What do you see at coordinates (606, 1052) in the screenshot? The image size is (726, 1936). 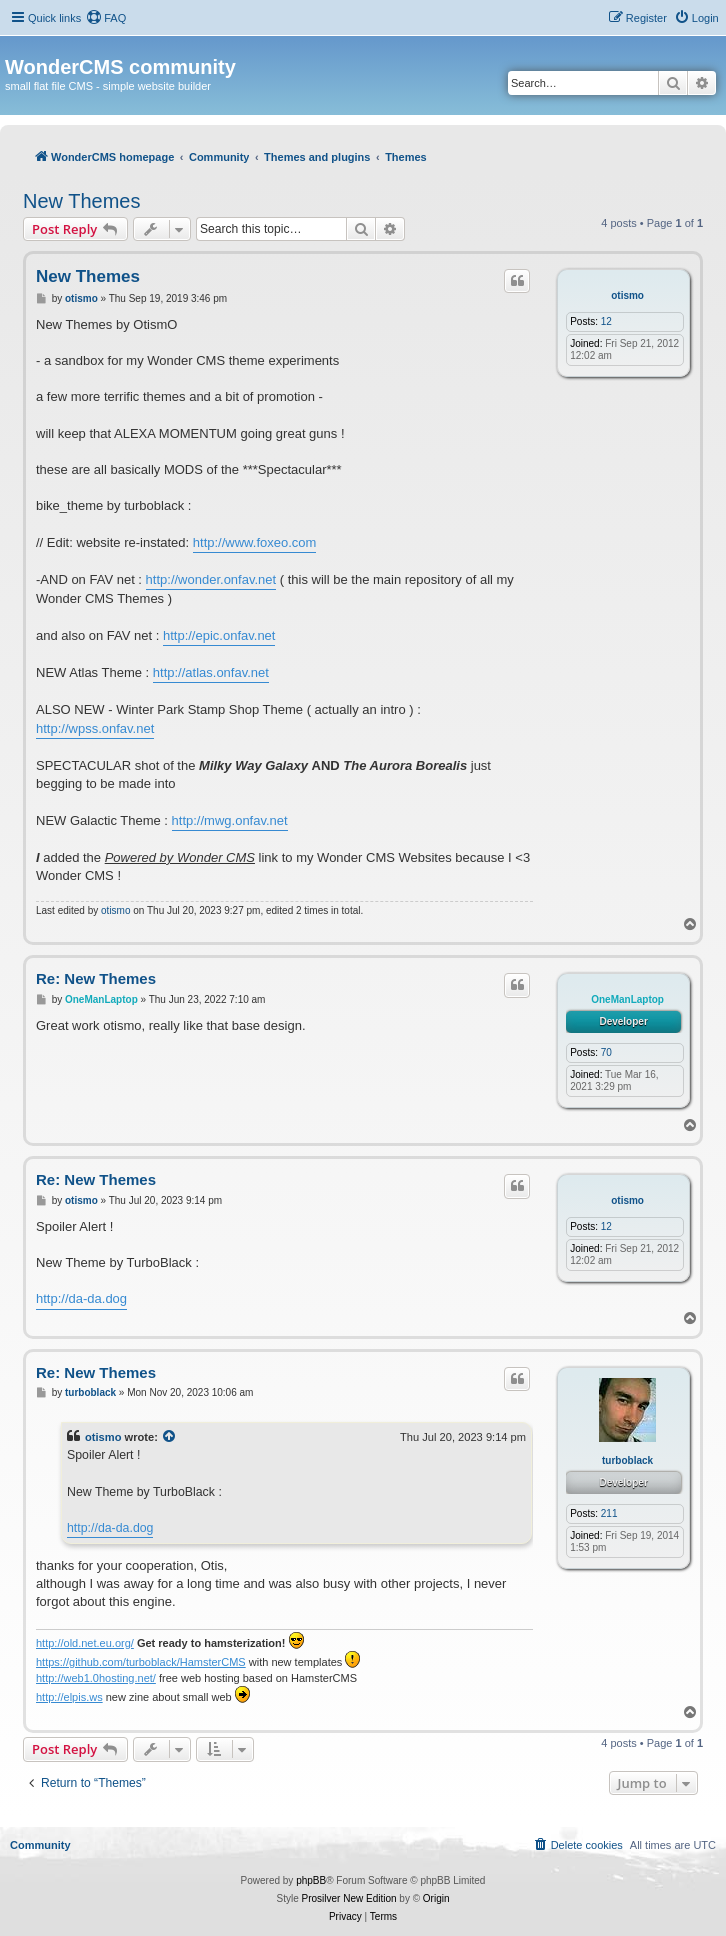 I see `70` at bounding box center [606, 1052].